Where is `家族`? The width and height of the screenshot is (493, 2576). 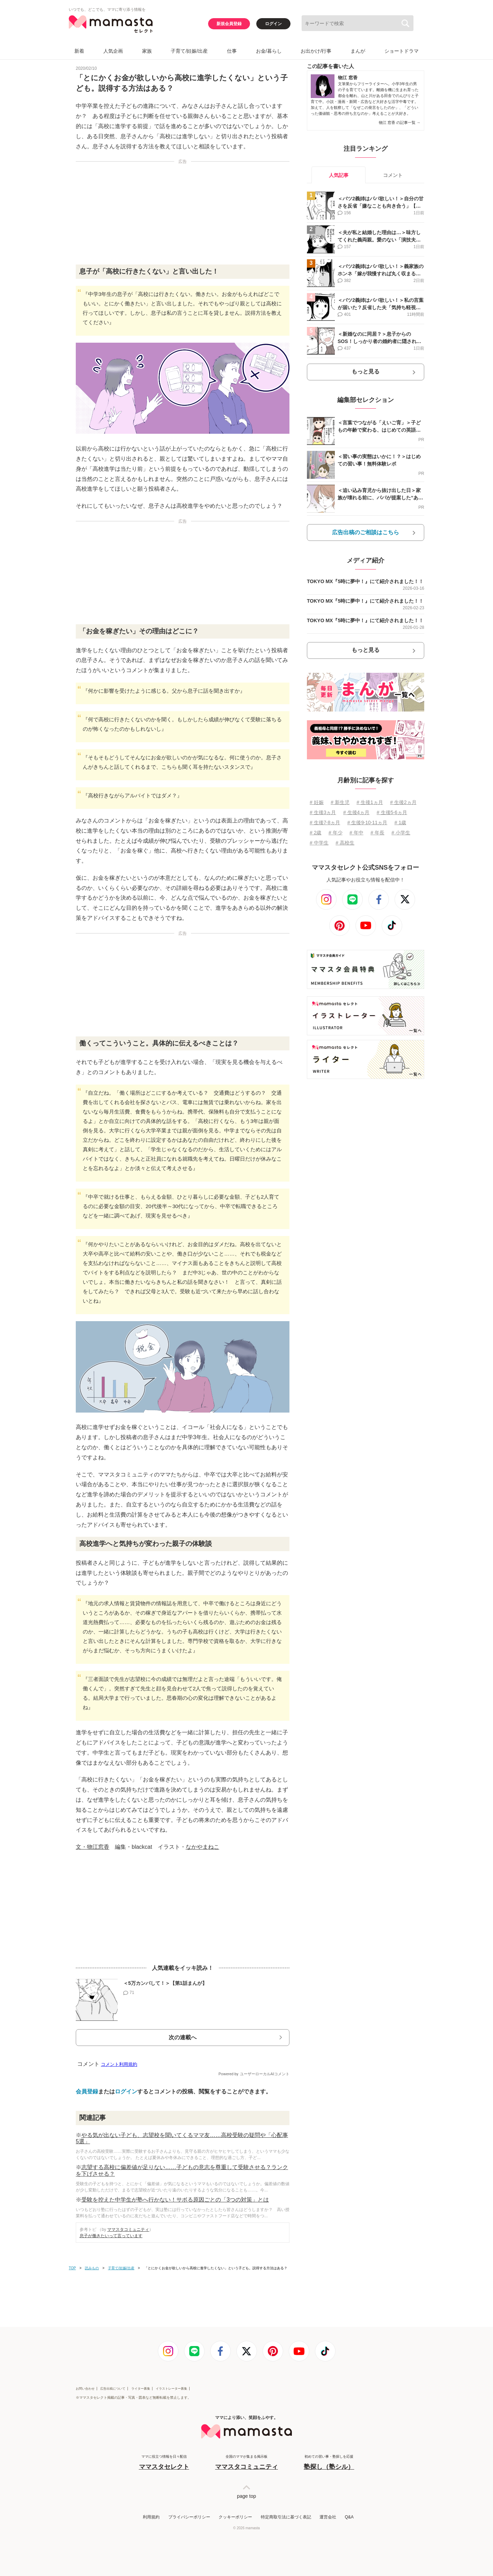 家族 is located at coordinates (147, 51).